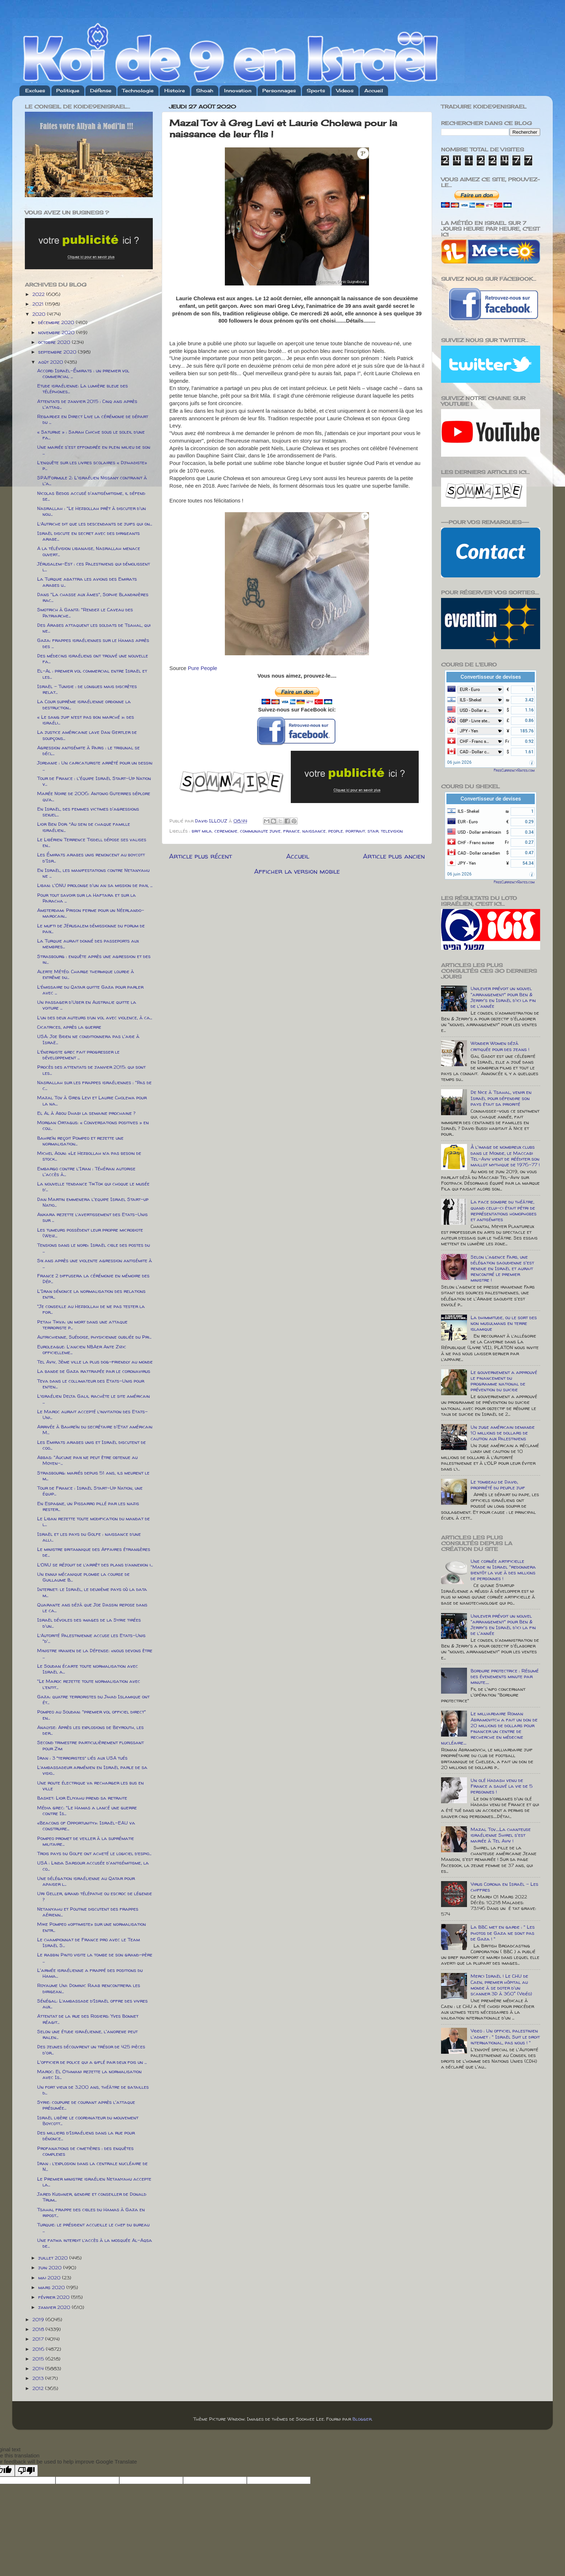 This screenshot has height=2576, width=565. I want to click on A la télévision libanaise, Nasrallah menace ouvert..., so click(88, 551).